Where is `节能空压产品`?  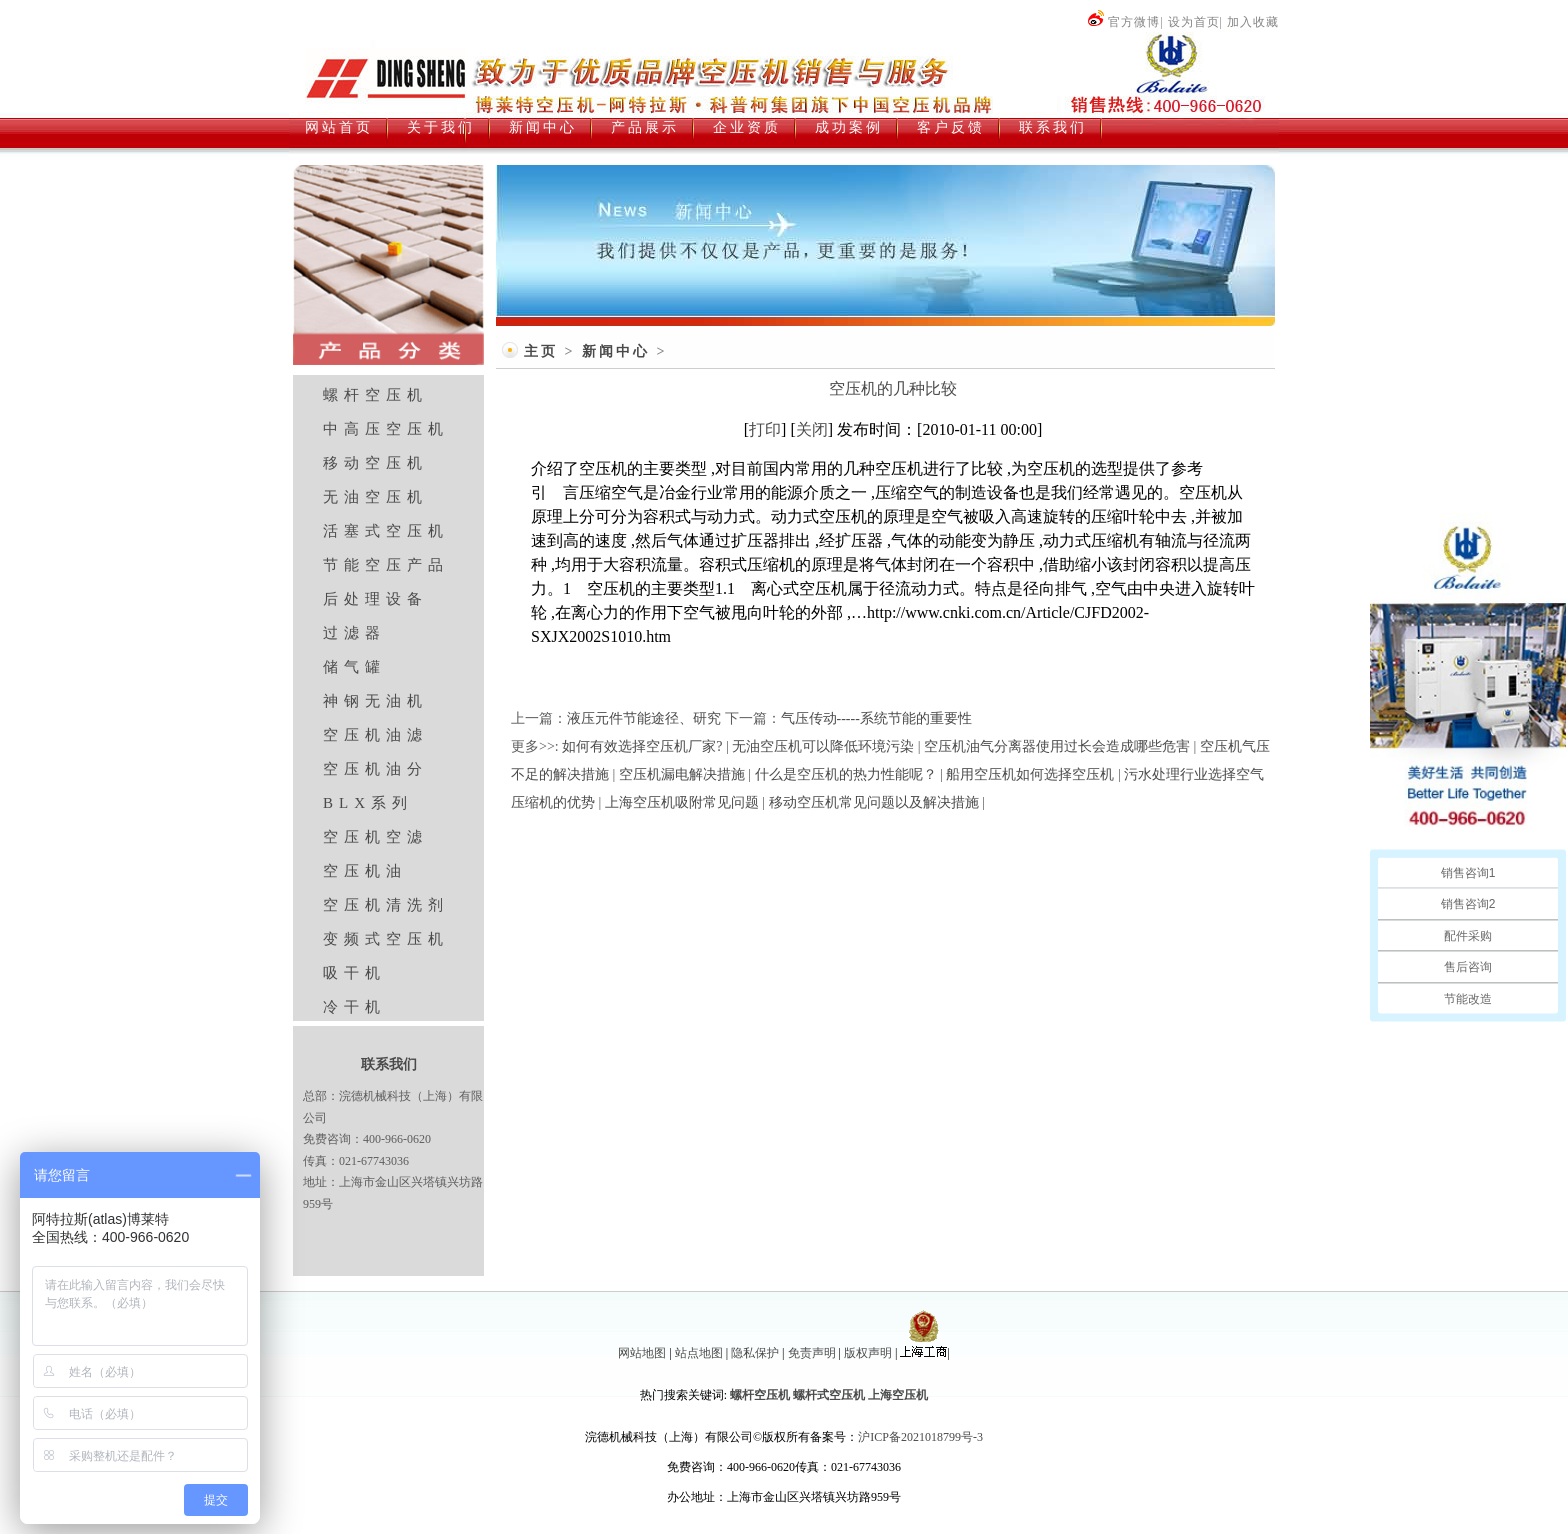 节能空压产品 is located at coordinates (386, 565).